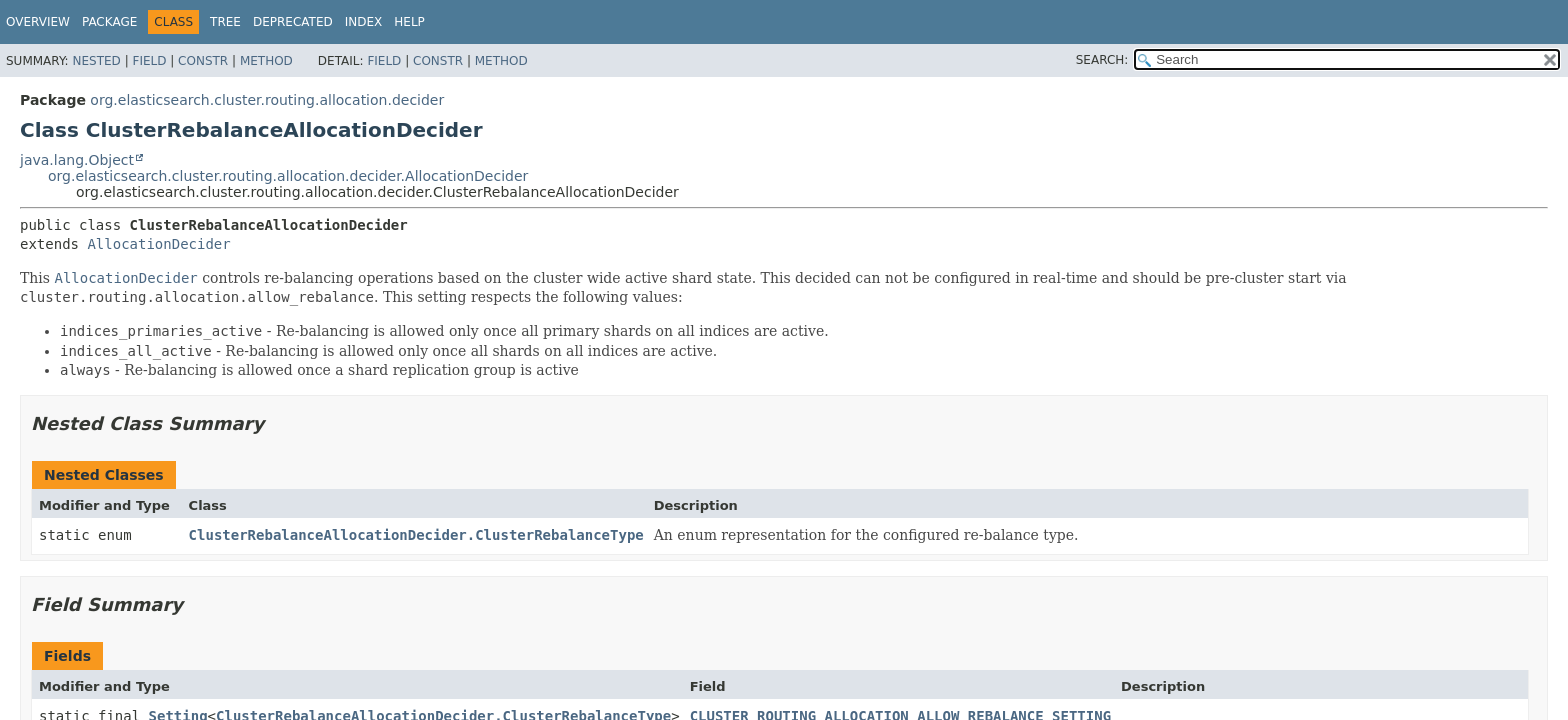  What do you see at coordinates (96, 61) in the screenshot?
I see `Nested` at bounding box center [96, 61].